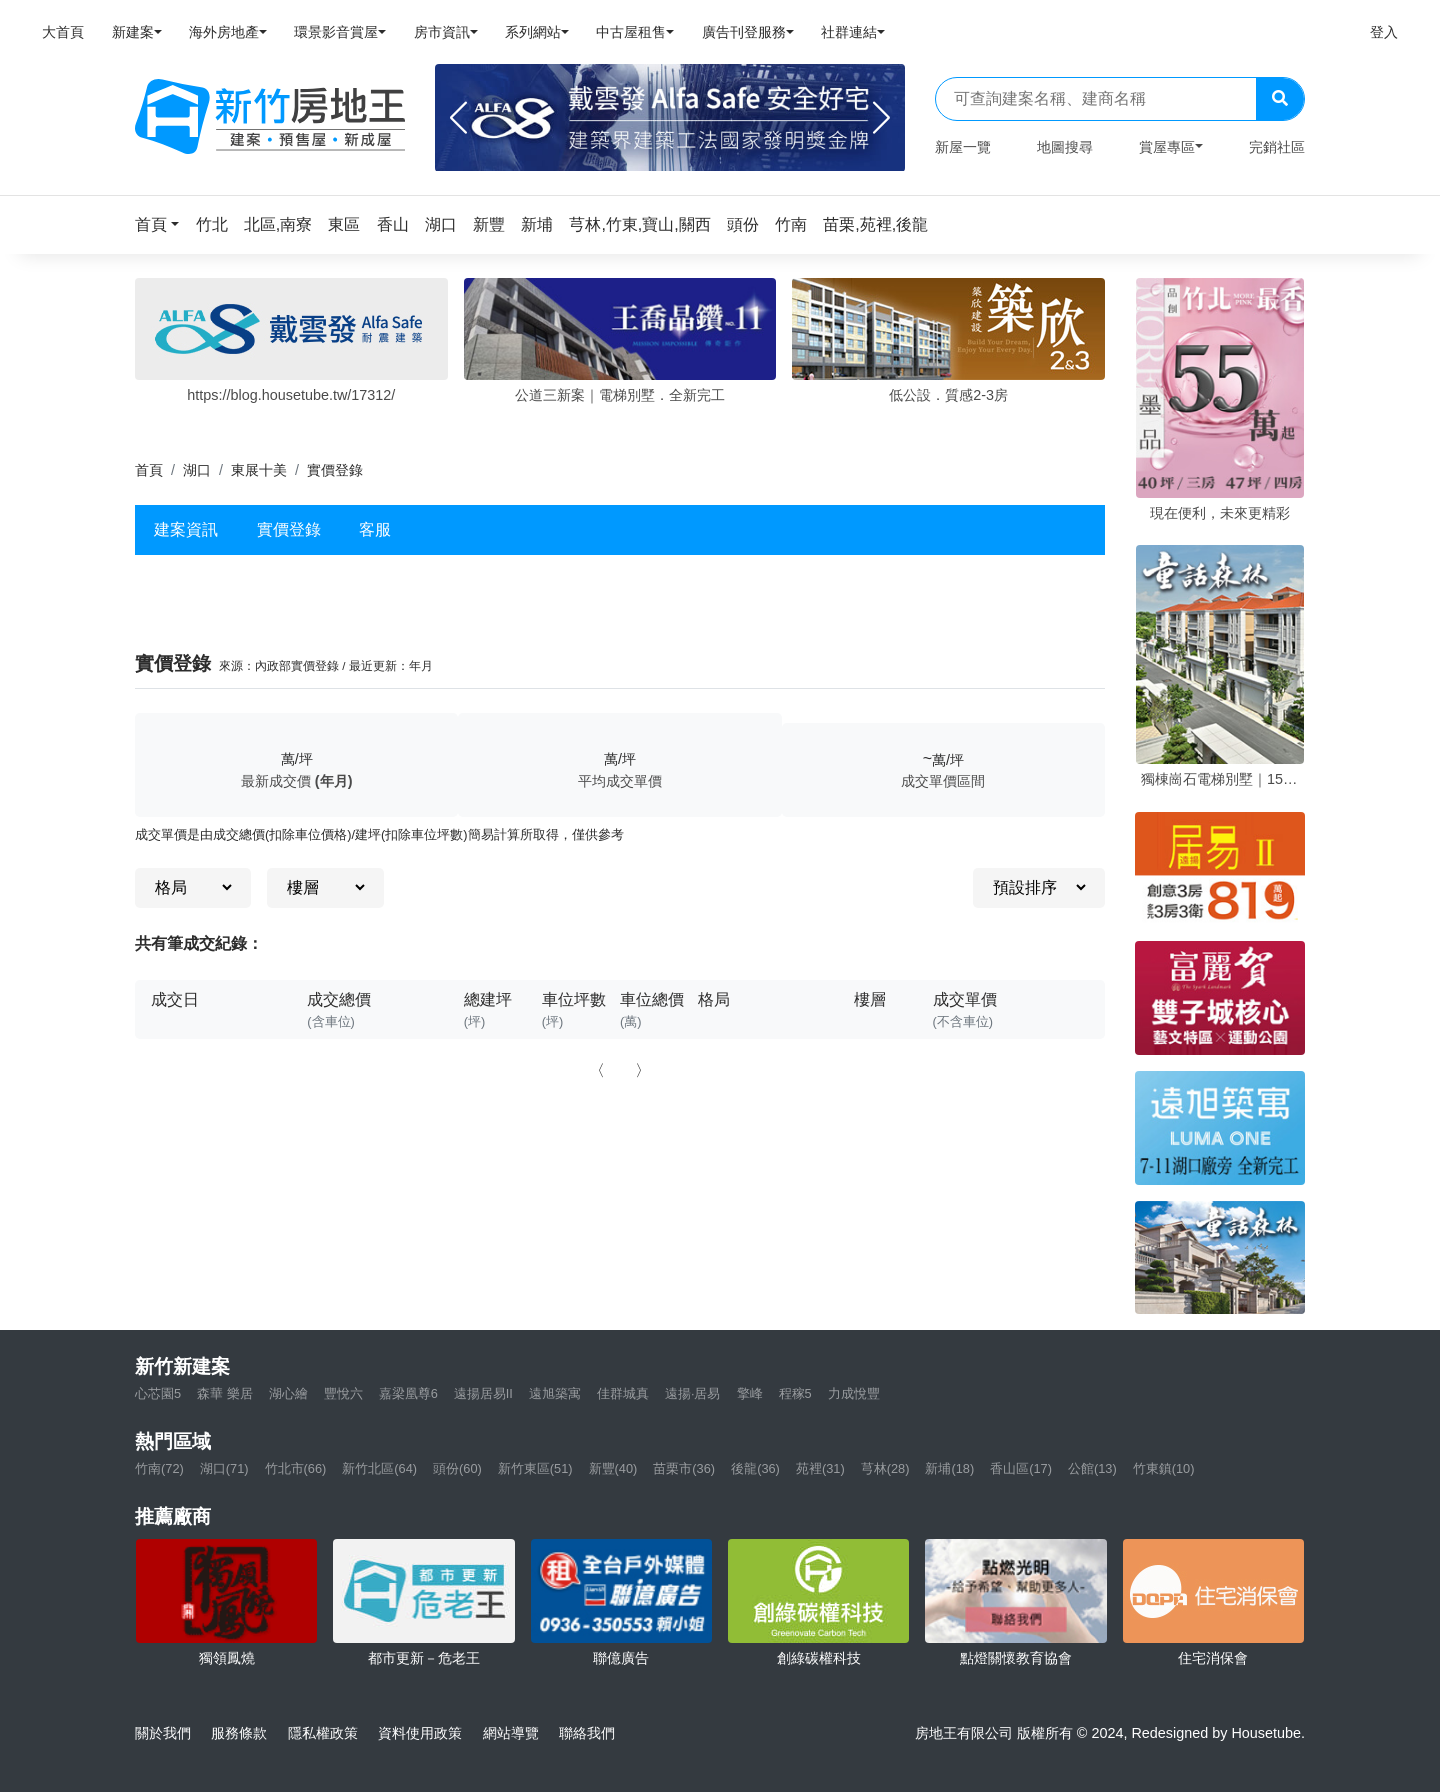 The height and width of the screenshot is (1792, 1440). Describe the element at coordinates (289, 529) in the screenshot. I see `實價登錄` at that location.